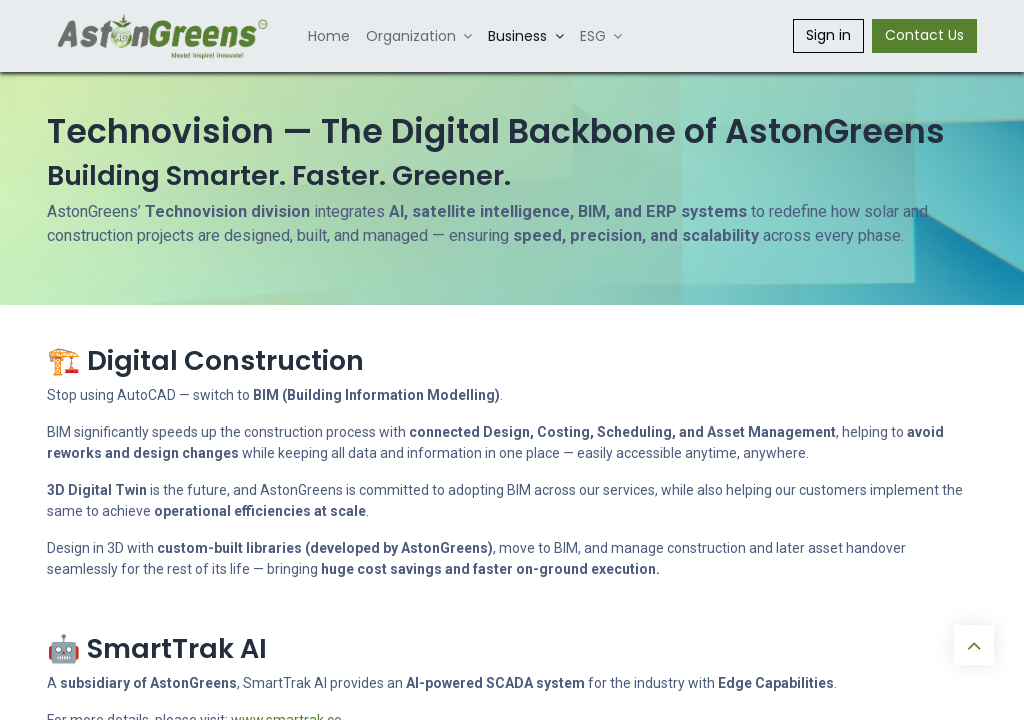 The image size is (1024, 720). What do you see at coordinates (828, 35) in the screenshot?
I see `Sign in` at bounding box center [828, 35].